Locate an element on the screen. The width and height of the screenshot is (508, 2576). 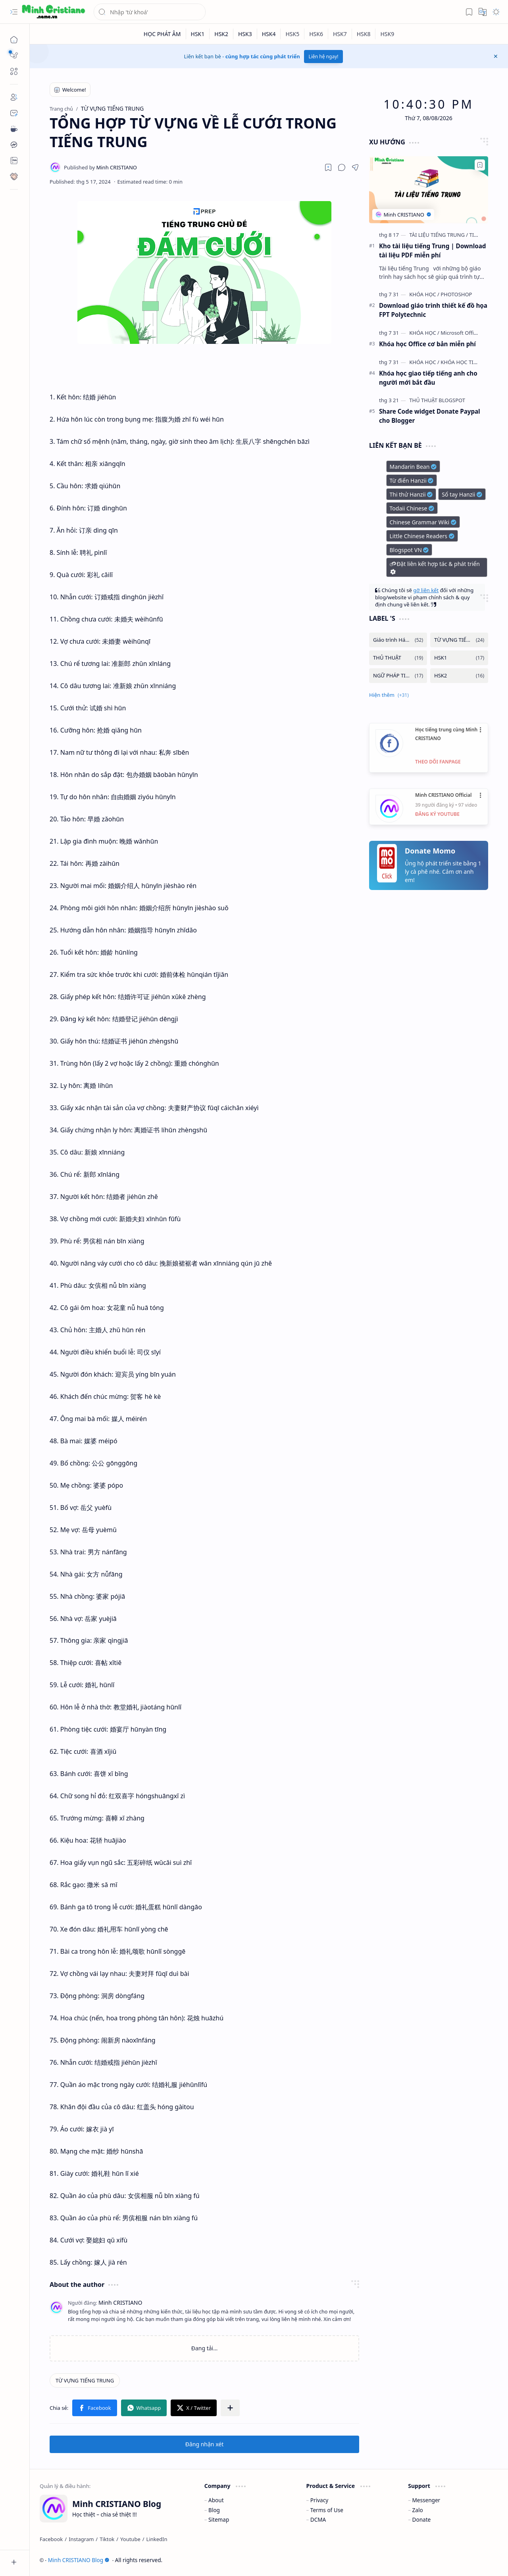
[PHOTOSHOP] is located at coordinates (456, 294).